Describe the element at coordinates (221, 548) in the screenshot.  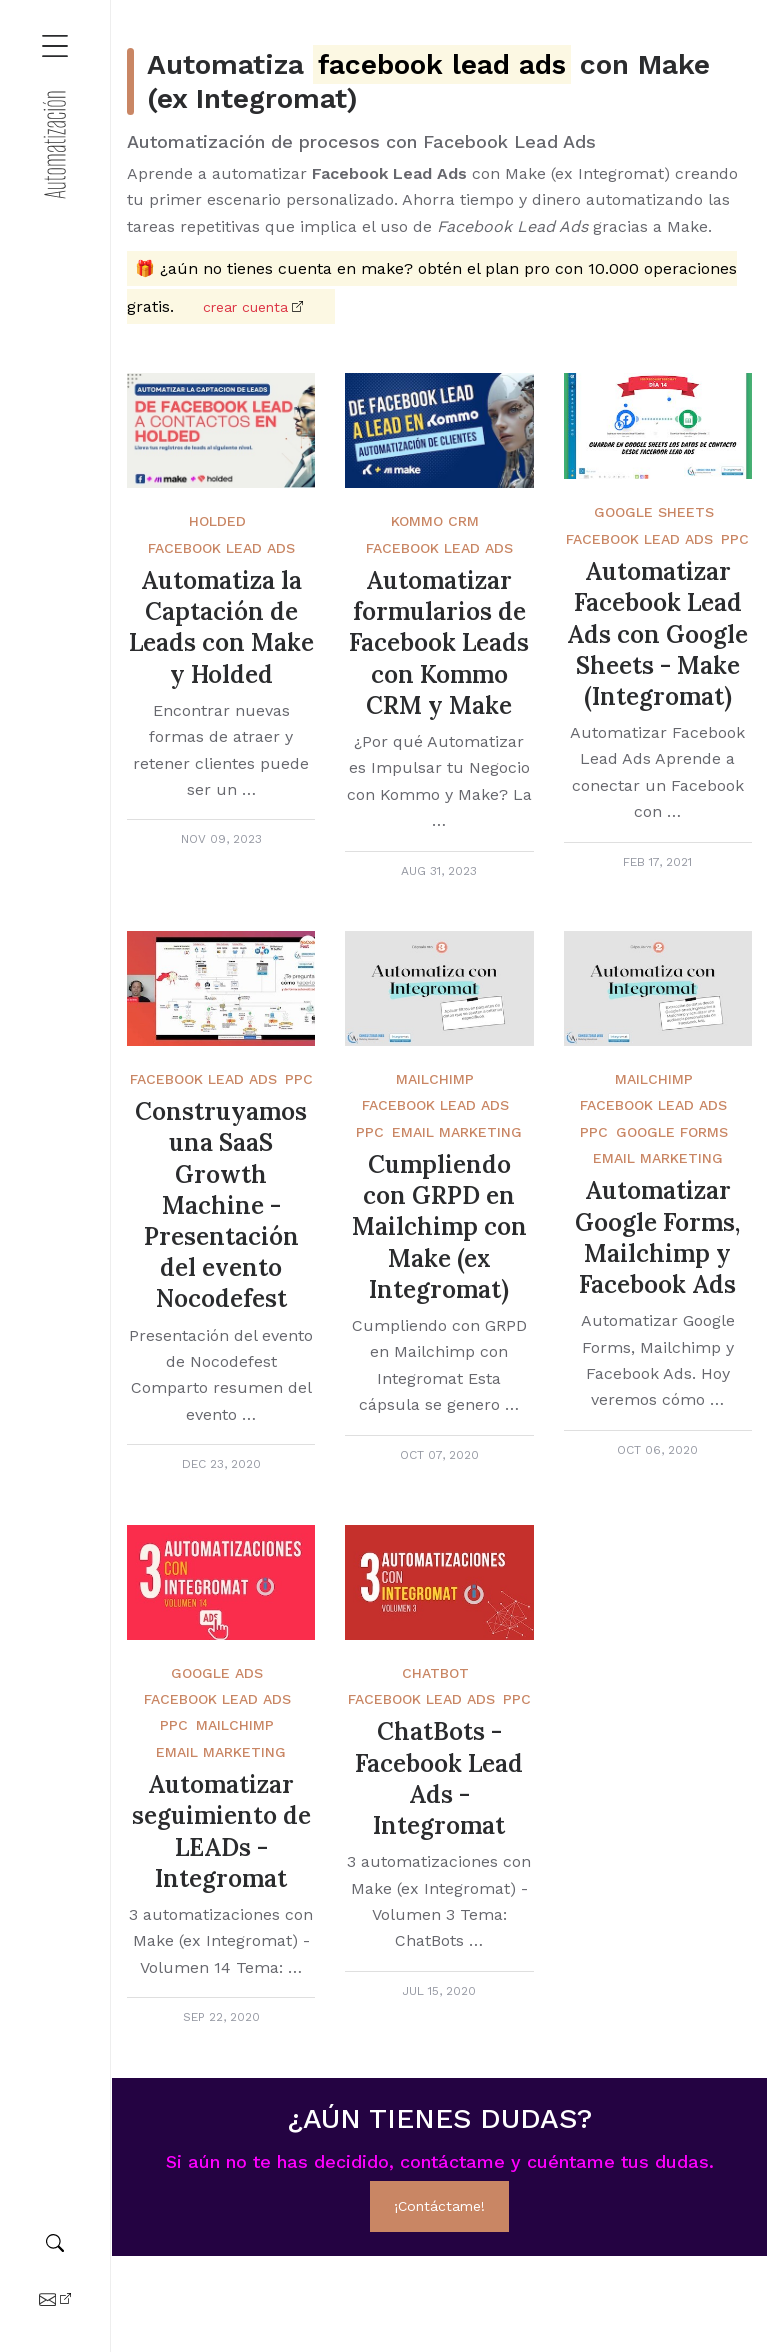
I see `Facebook Lead Ads` at that location.